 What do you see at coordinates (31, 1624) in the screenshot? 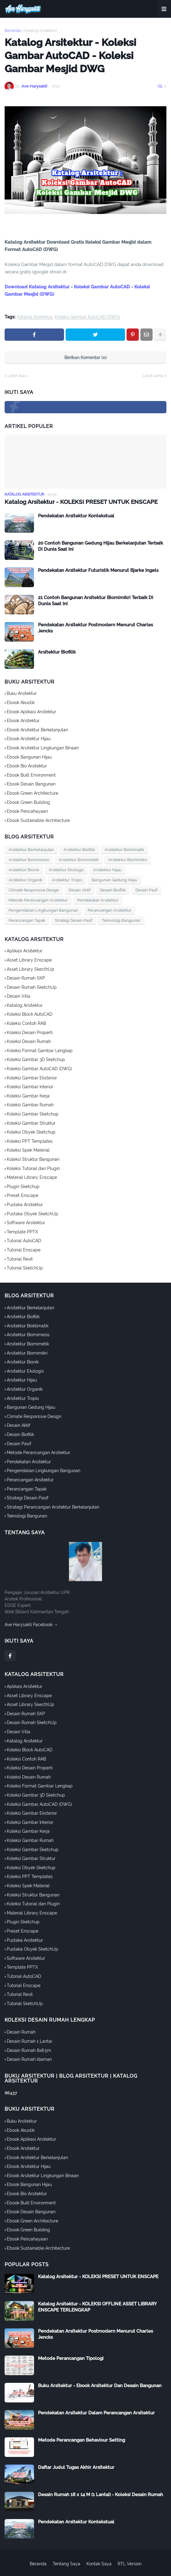
I see `Ave Harysakti Facebook →` at bounding box center [31, 1624].